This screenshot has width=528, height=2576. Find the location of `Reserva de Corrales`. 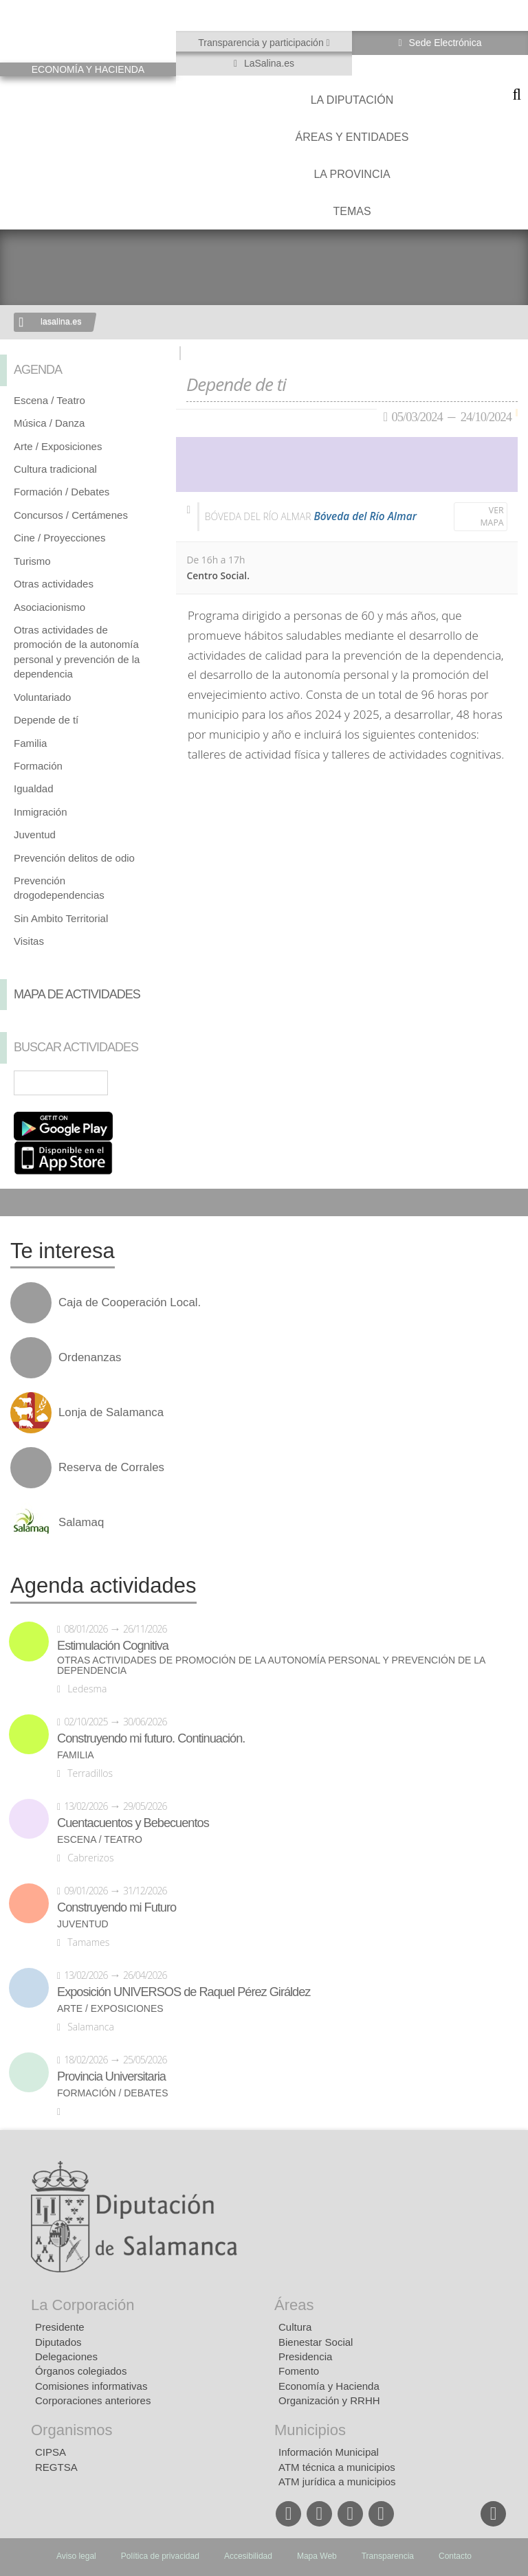

Reserva de Corrales is located at coordinates (111, 1467).